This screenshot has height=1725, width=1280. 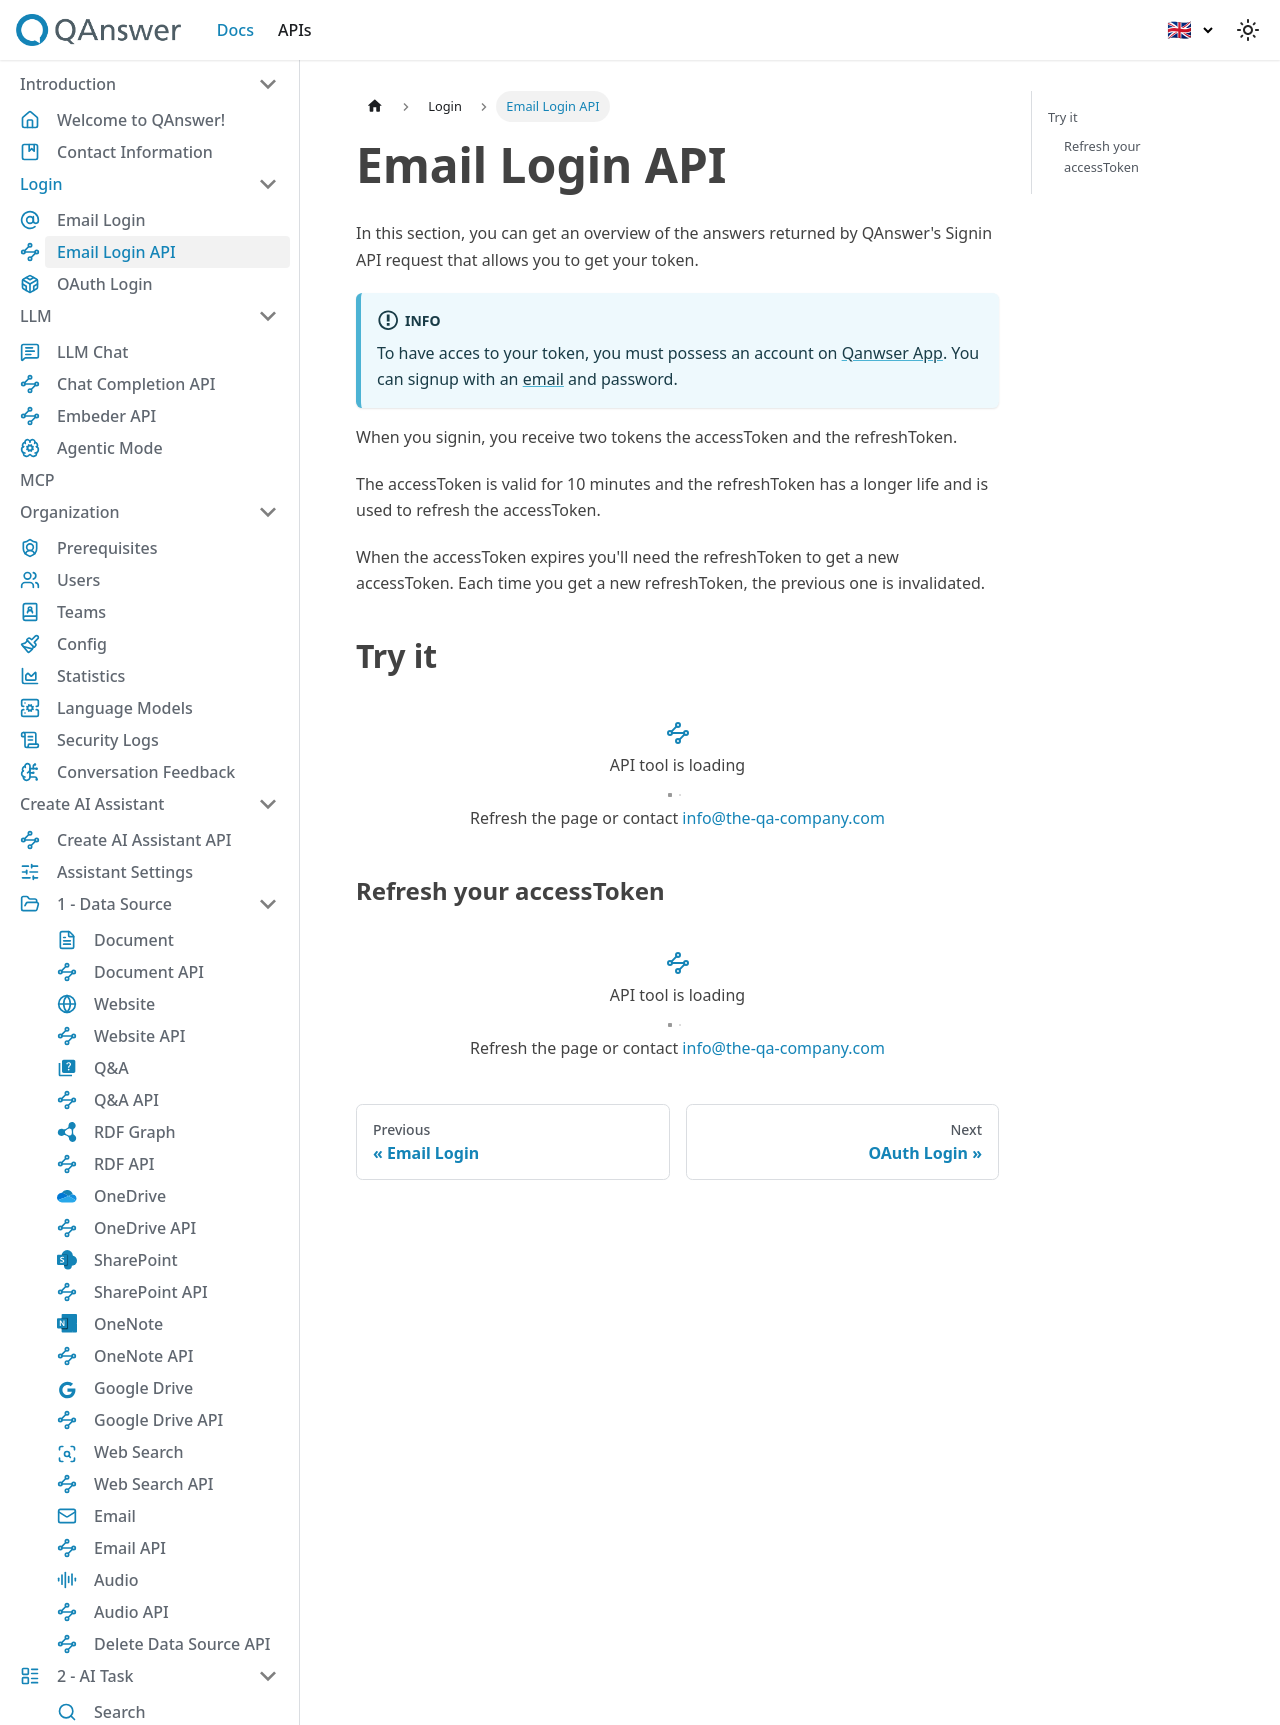 What do you see at coordinates (144, 840) in the screenshot?
I see `Create AI Assistant API` at bounding box center [144, 840].